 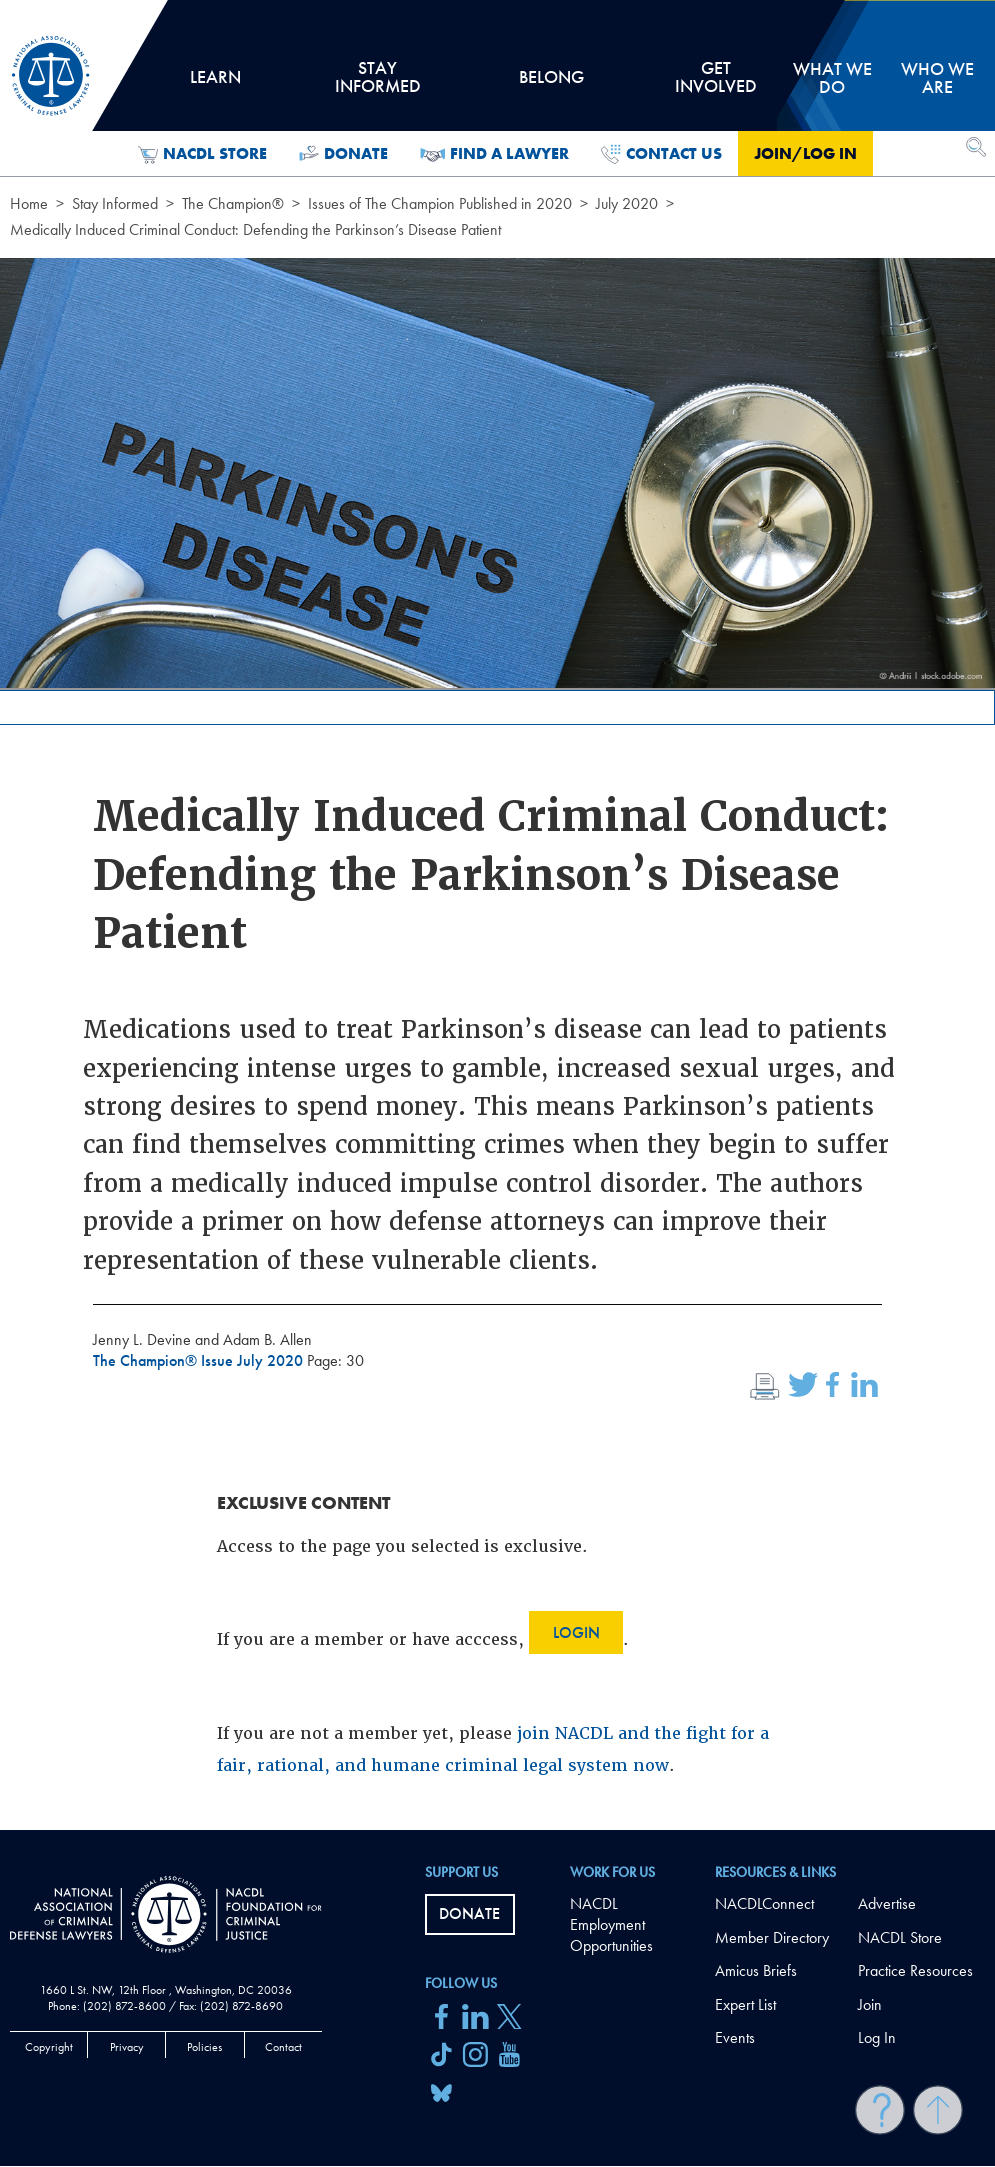 What do you see at coordinates (887, 1903) in the screenshot?
I see `Advertise` at bounding box center [887, 1903].